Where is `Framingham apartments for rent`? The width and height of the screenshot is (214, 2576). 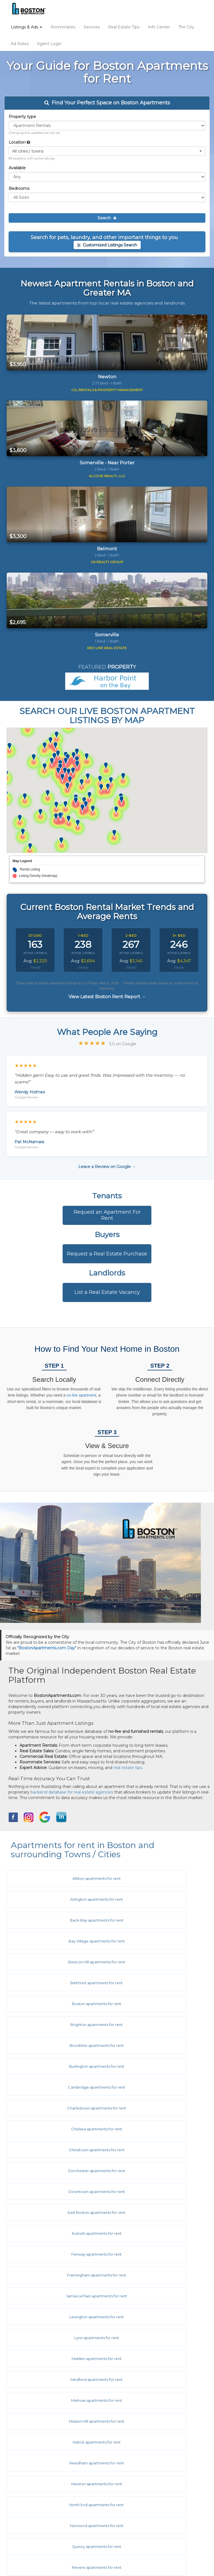
Framingham apartments for rent is located at coordinates (155, 2066).